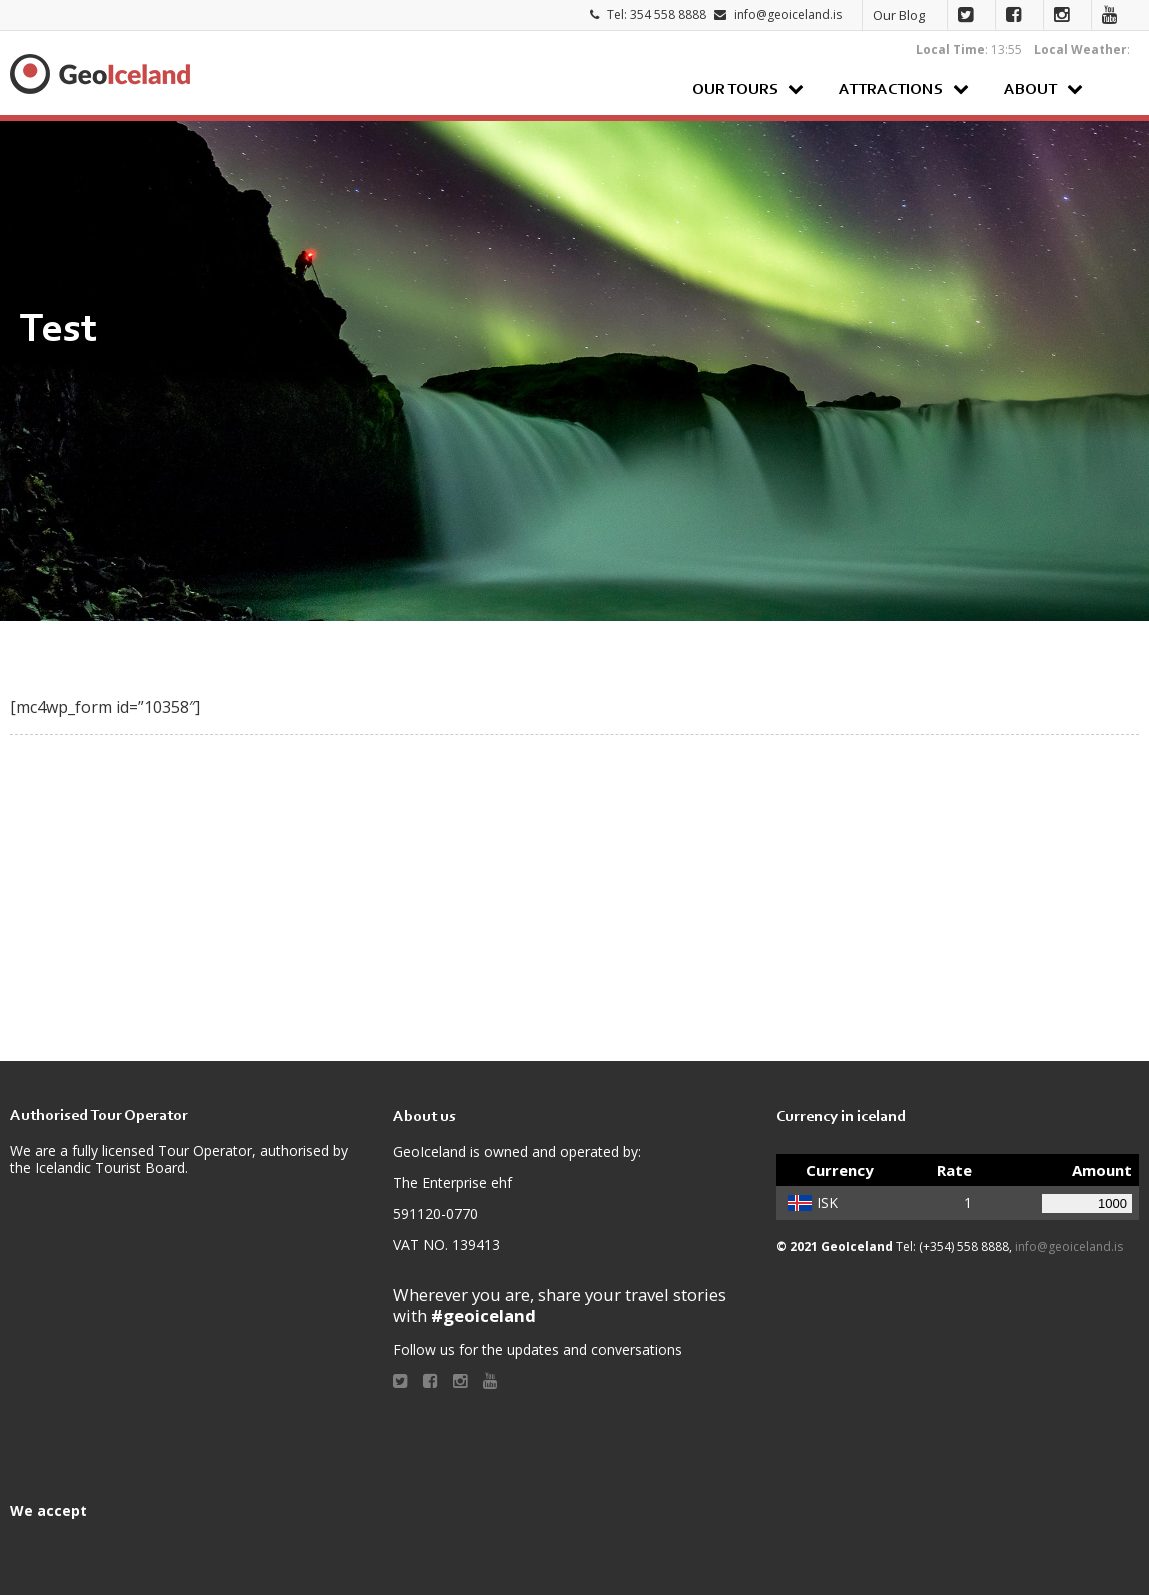 This screenshot has width=1149, height=1595. Describe the element at coordinates (1030, 90) in the screenshot. I see `About` at that location.